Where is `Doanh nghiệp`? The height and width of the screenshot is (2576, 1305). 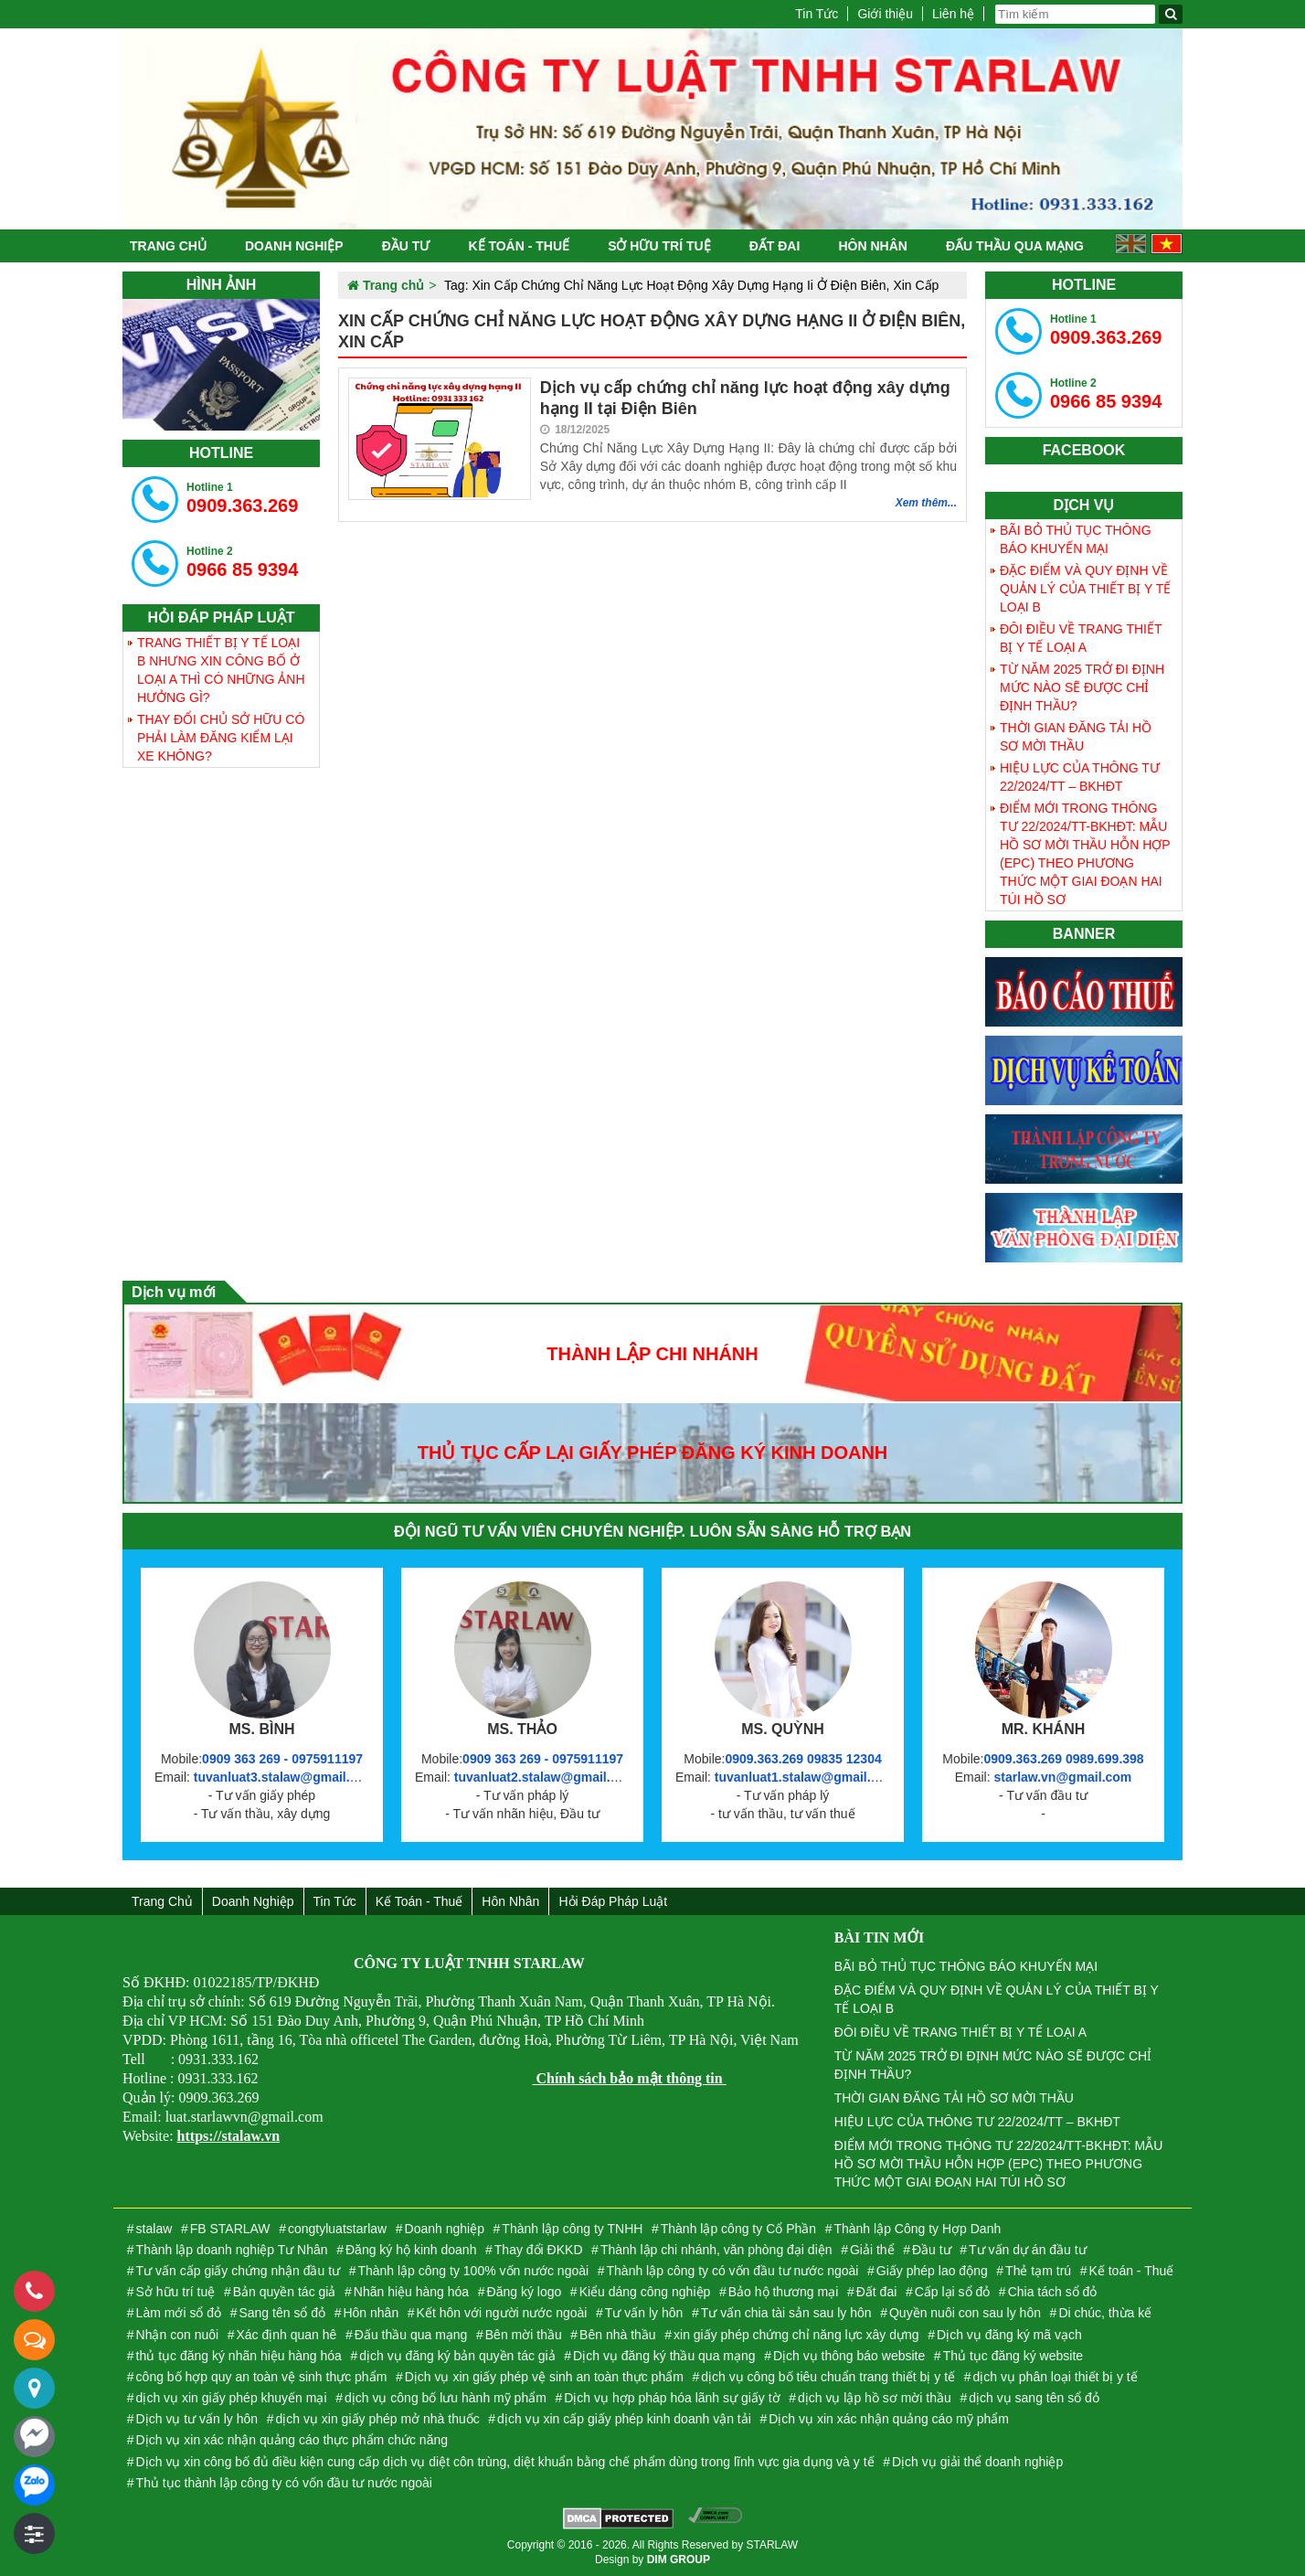
Doanh nghiệp is located at coordinates (294, 246).